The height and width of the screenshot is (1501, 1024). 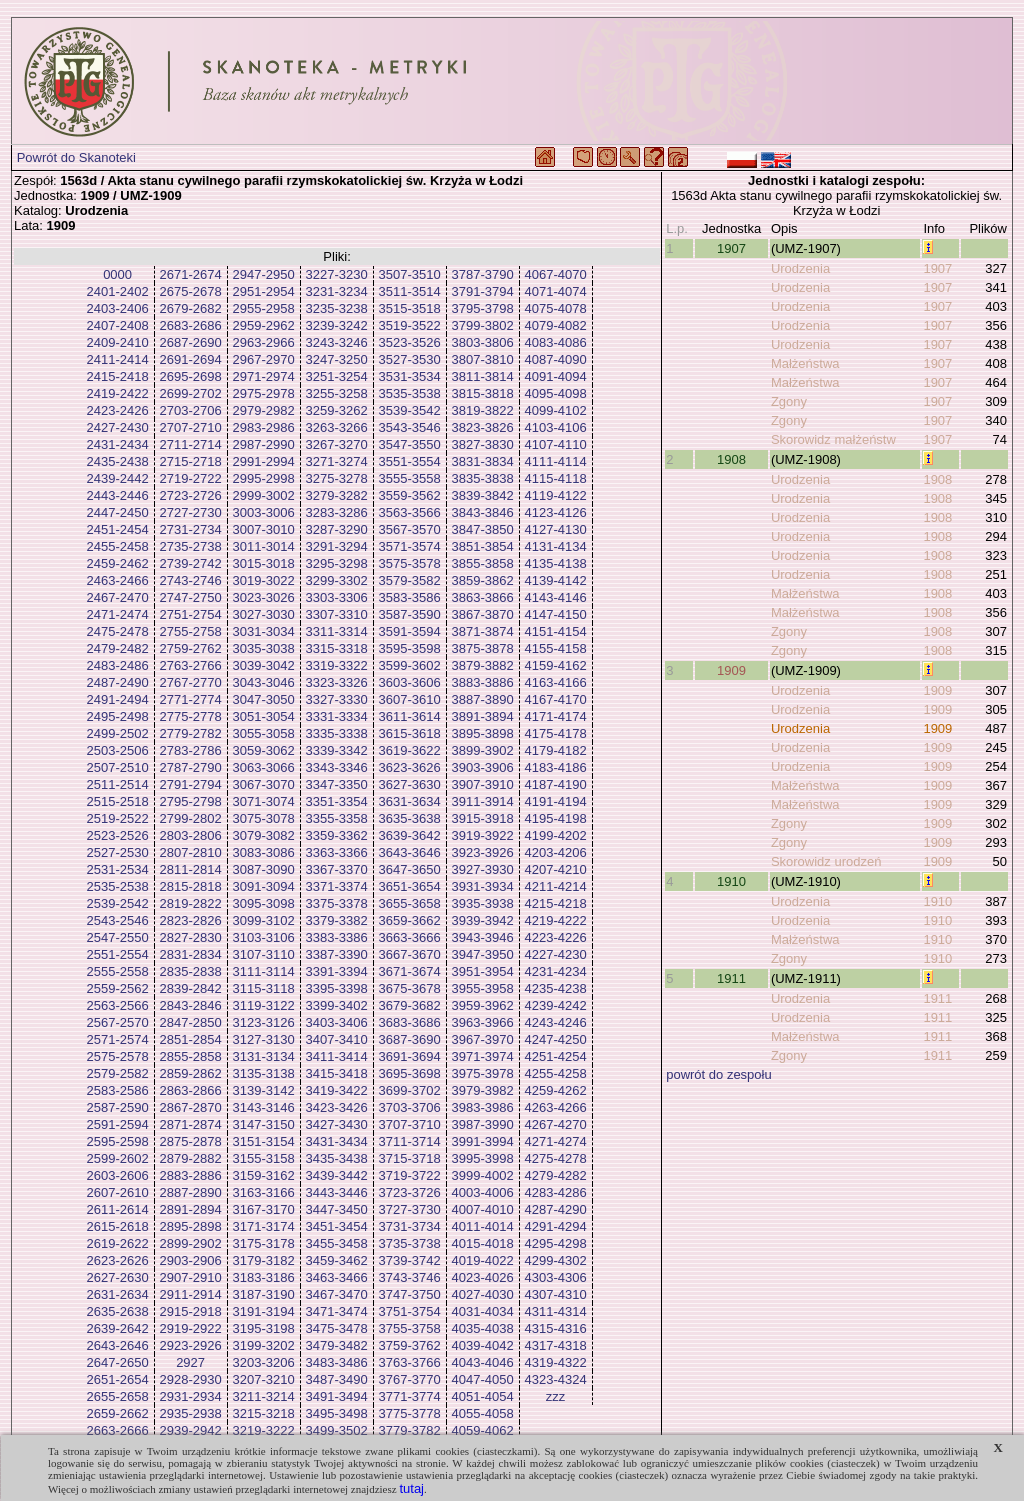 What do you see at coordinates (731, 881) in the screenshot?
I see `1910` at bounding box center [731, 881].